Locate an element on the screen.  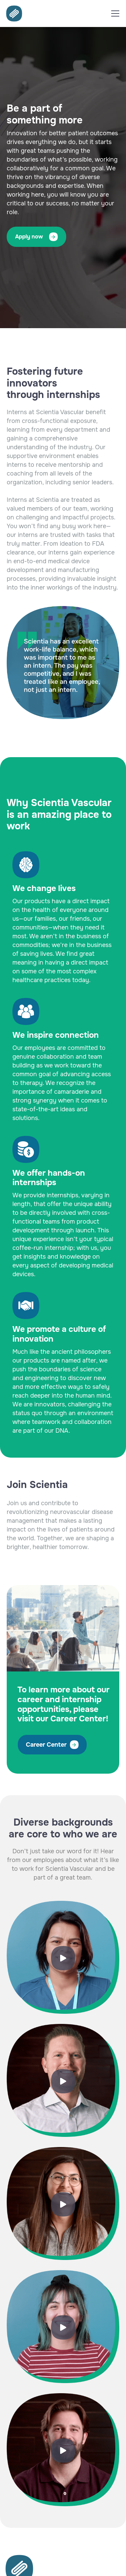
[open lightbox] is located at coordinates (63, 1957).